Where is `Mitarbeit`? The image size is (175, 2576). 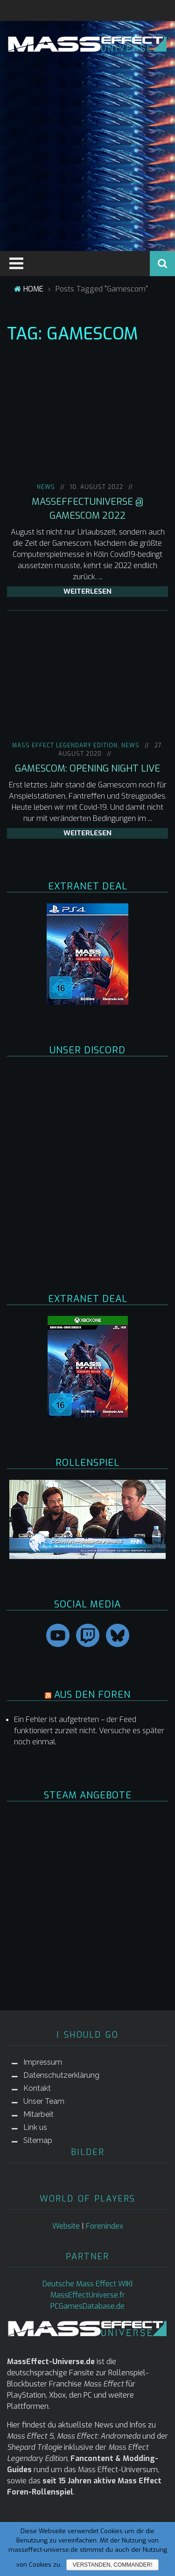 Mitarbeit is located at coordinates (38, 2114).